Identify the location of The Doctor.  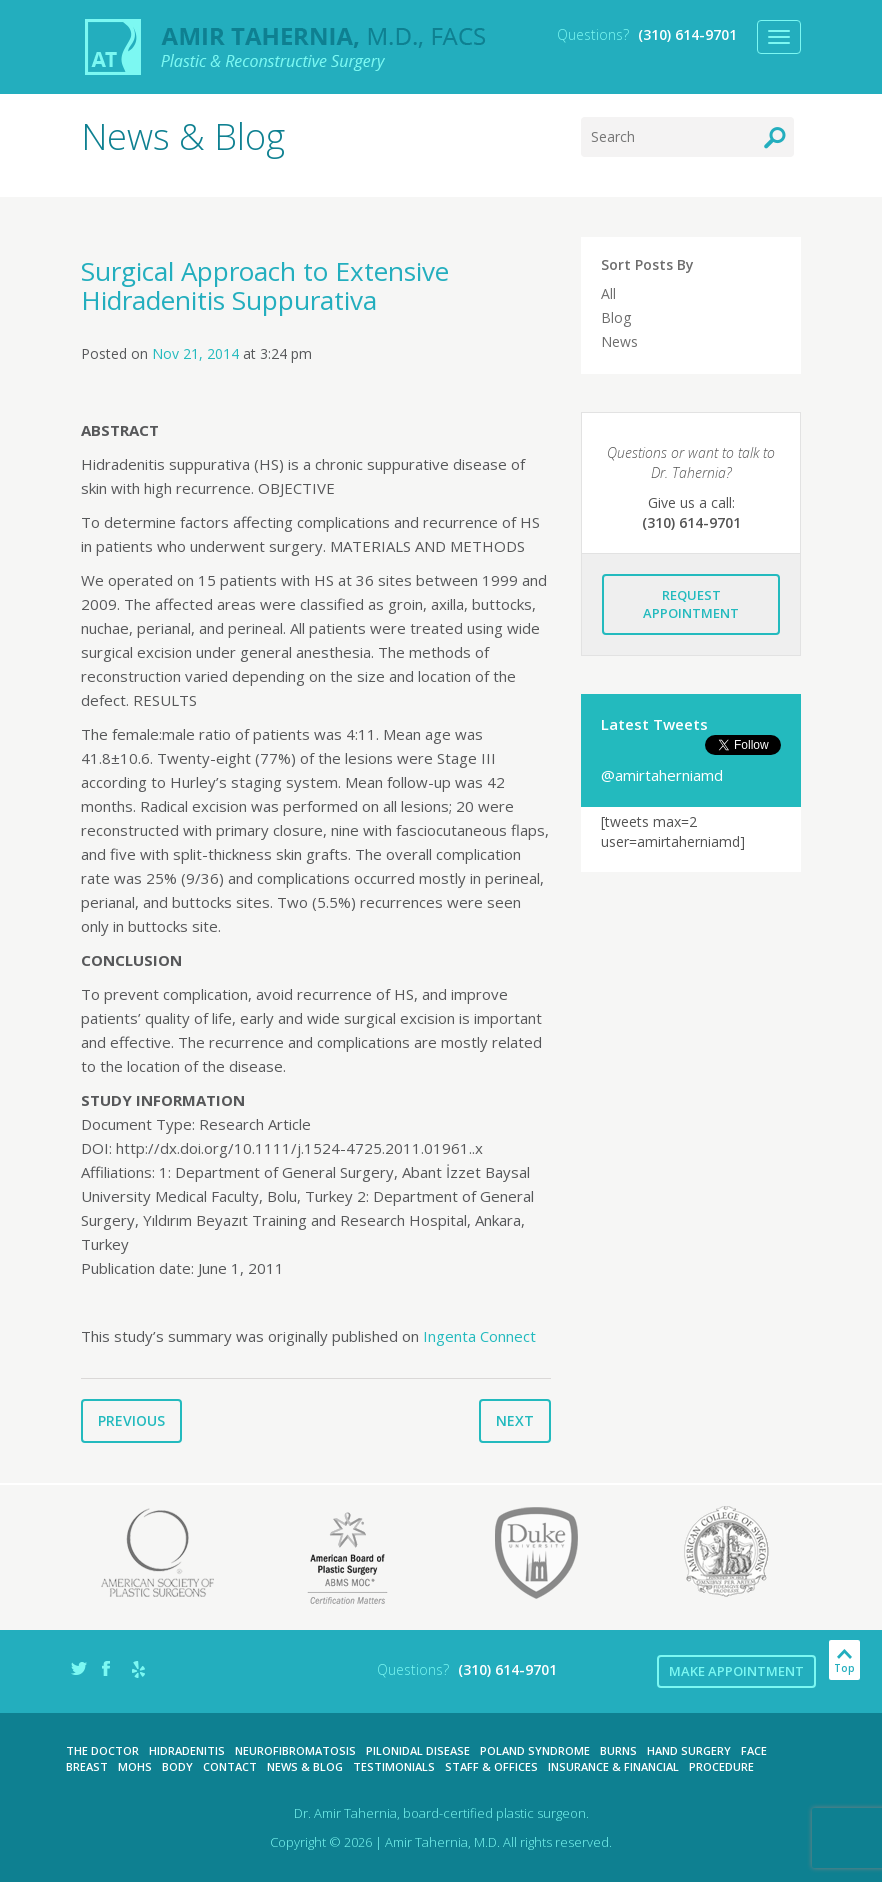
(102, 1750).